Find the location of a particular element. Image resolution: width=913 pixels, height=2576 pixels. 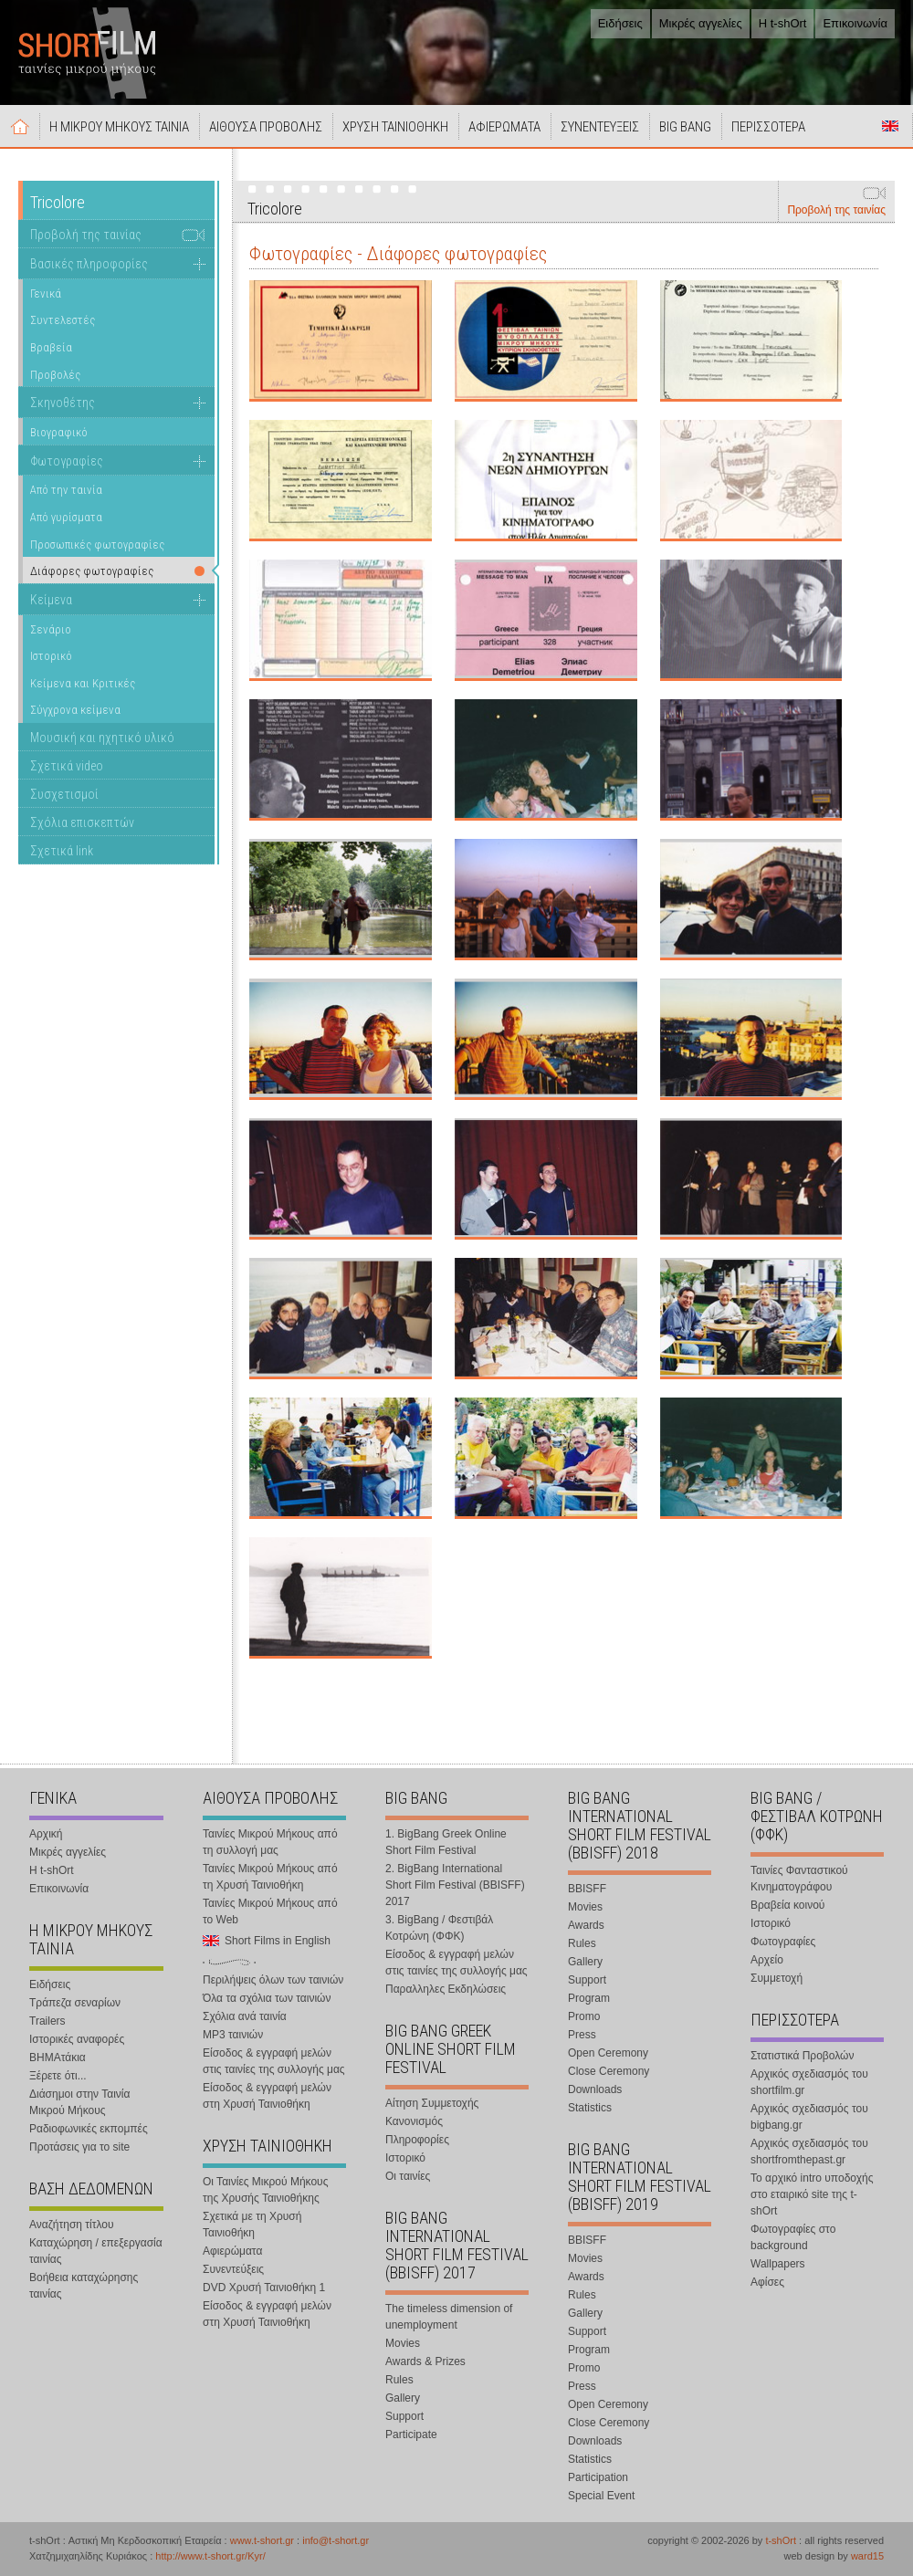

Rules is located at coordinates (399, 2379).